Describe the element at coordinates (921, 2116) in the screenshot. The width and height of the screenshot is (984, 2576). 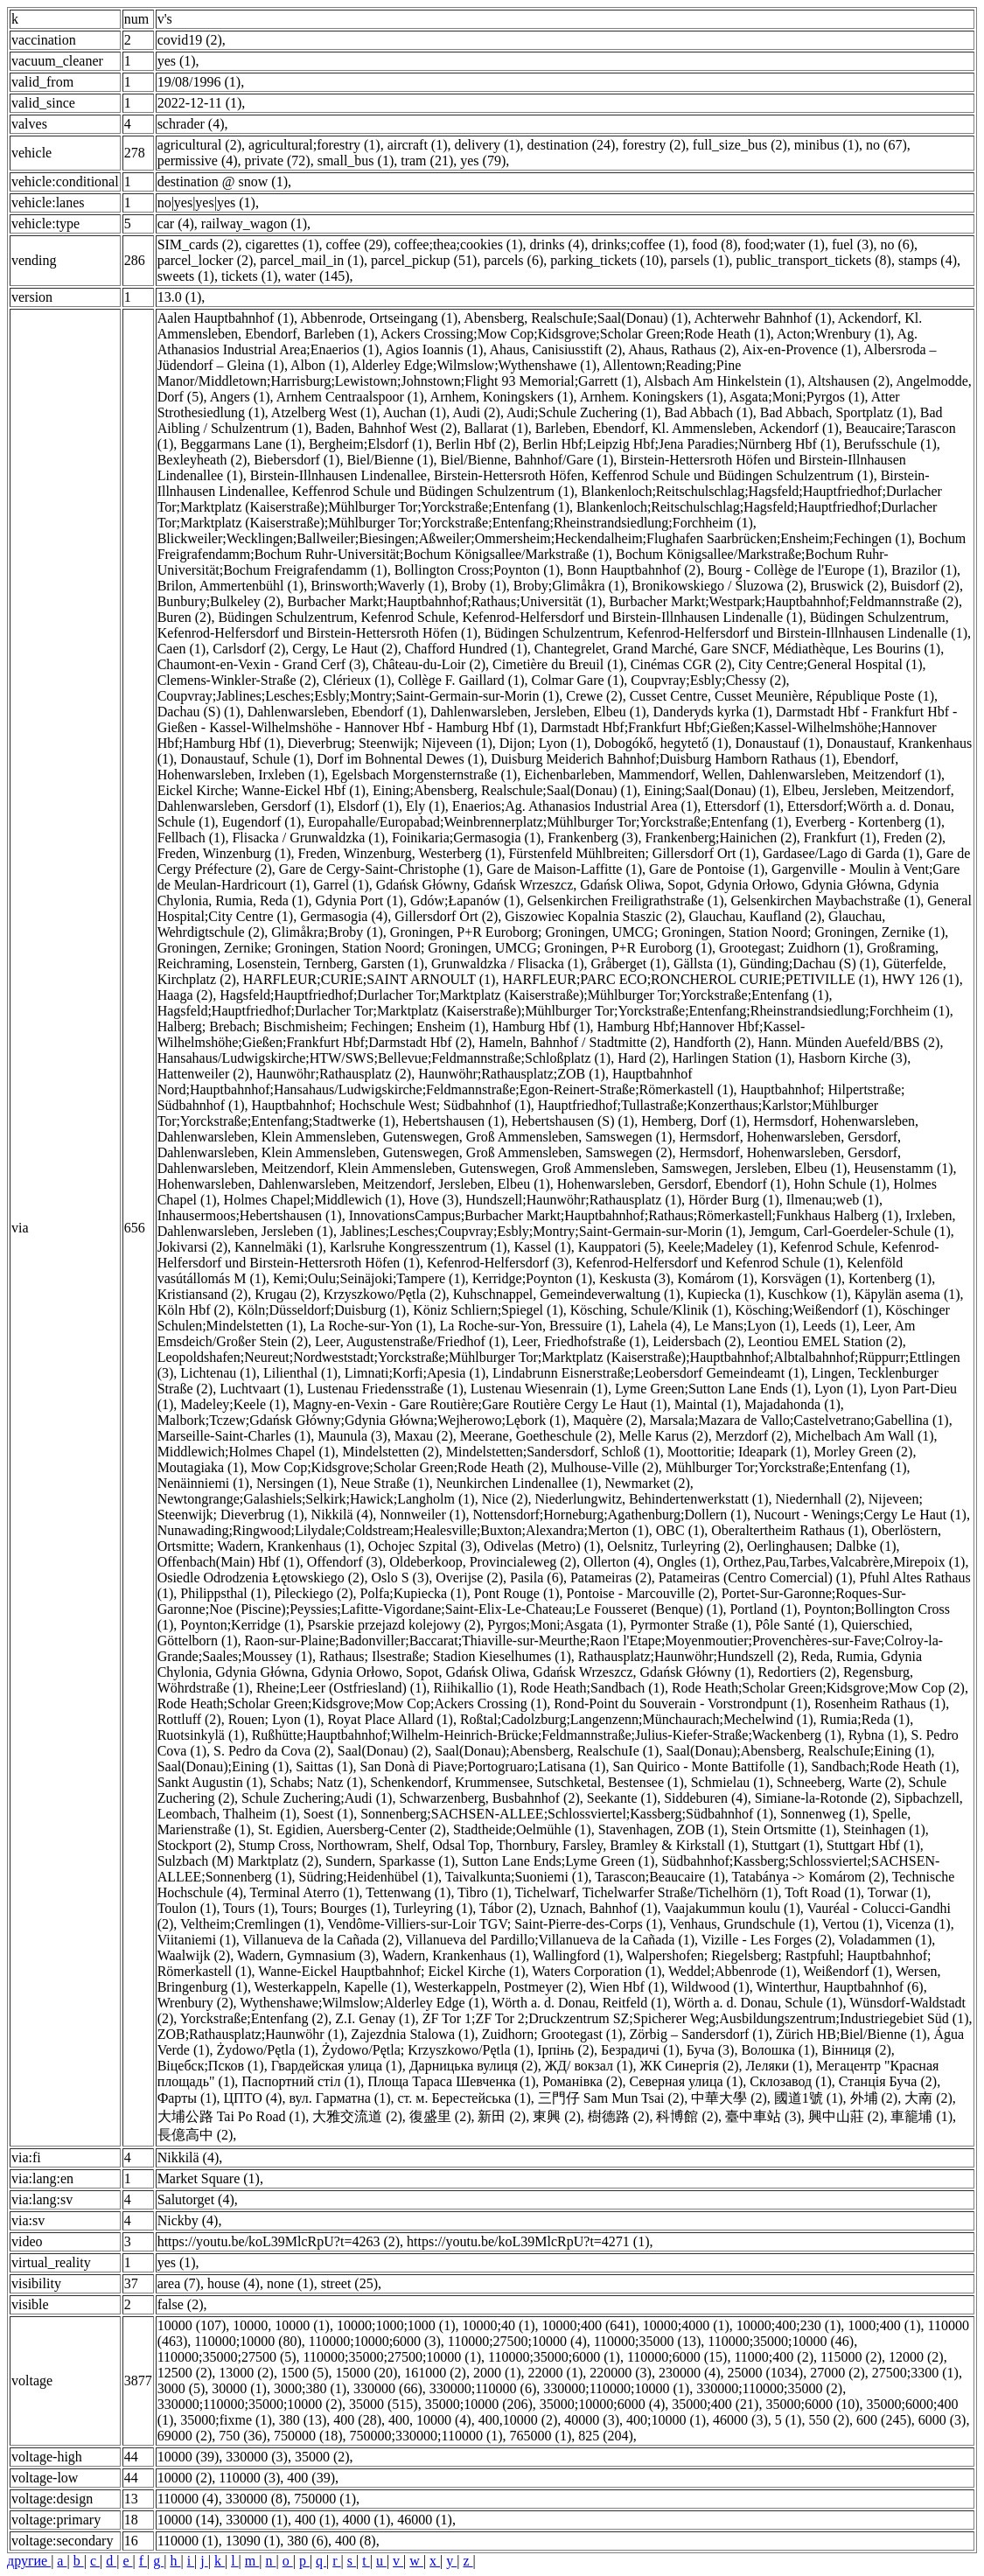
I see `車籠埔 (1)` at that location.